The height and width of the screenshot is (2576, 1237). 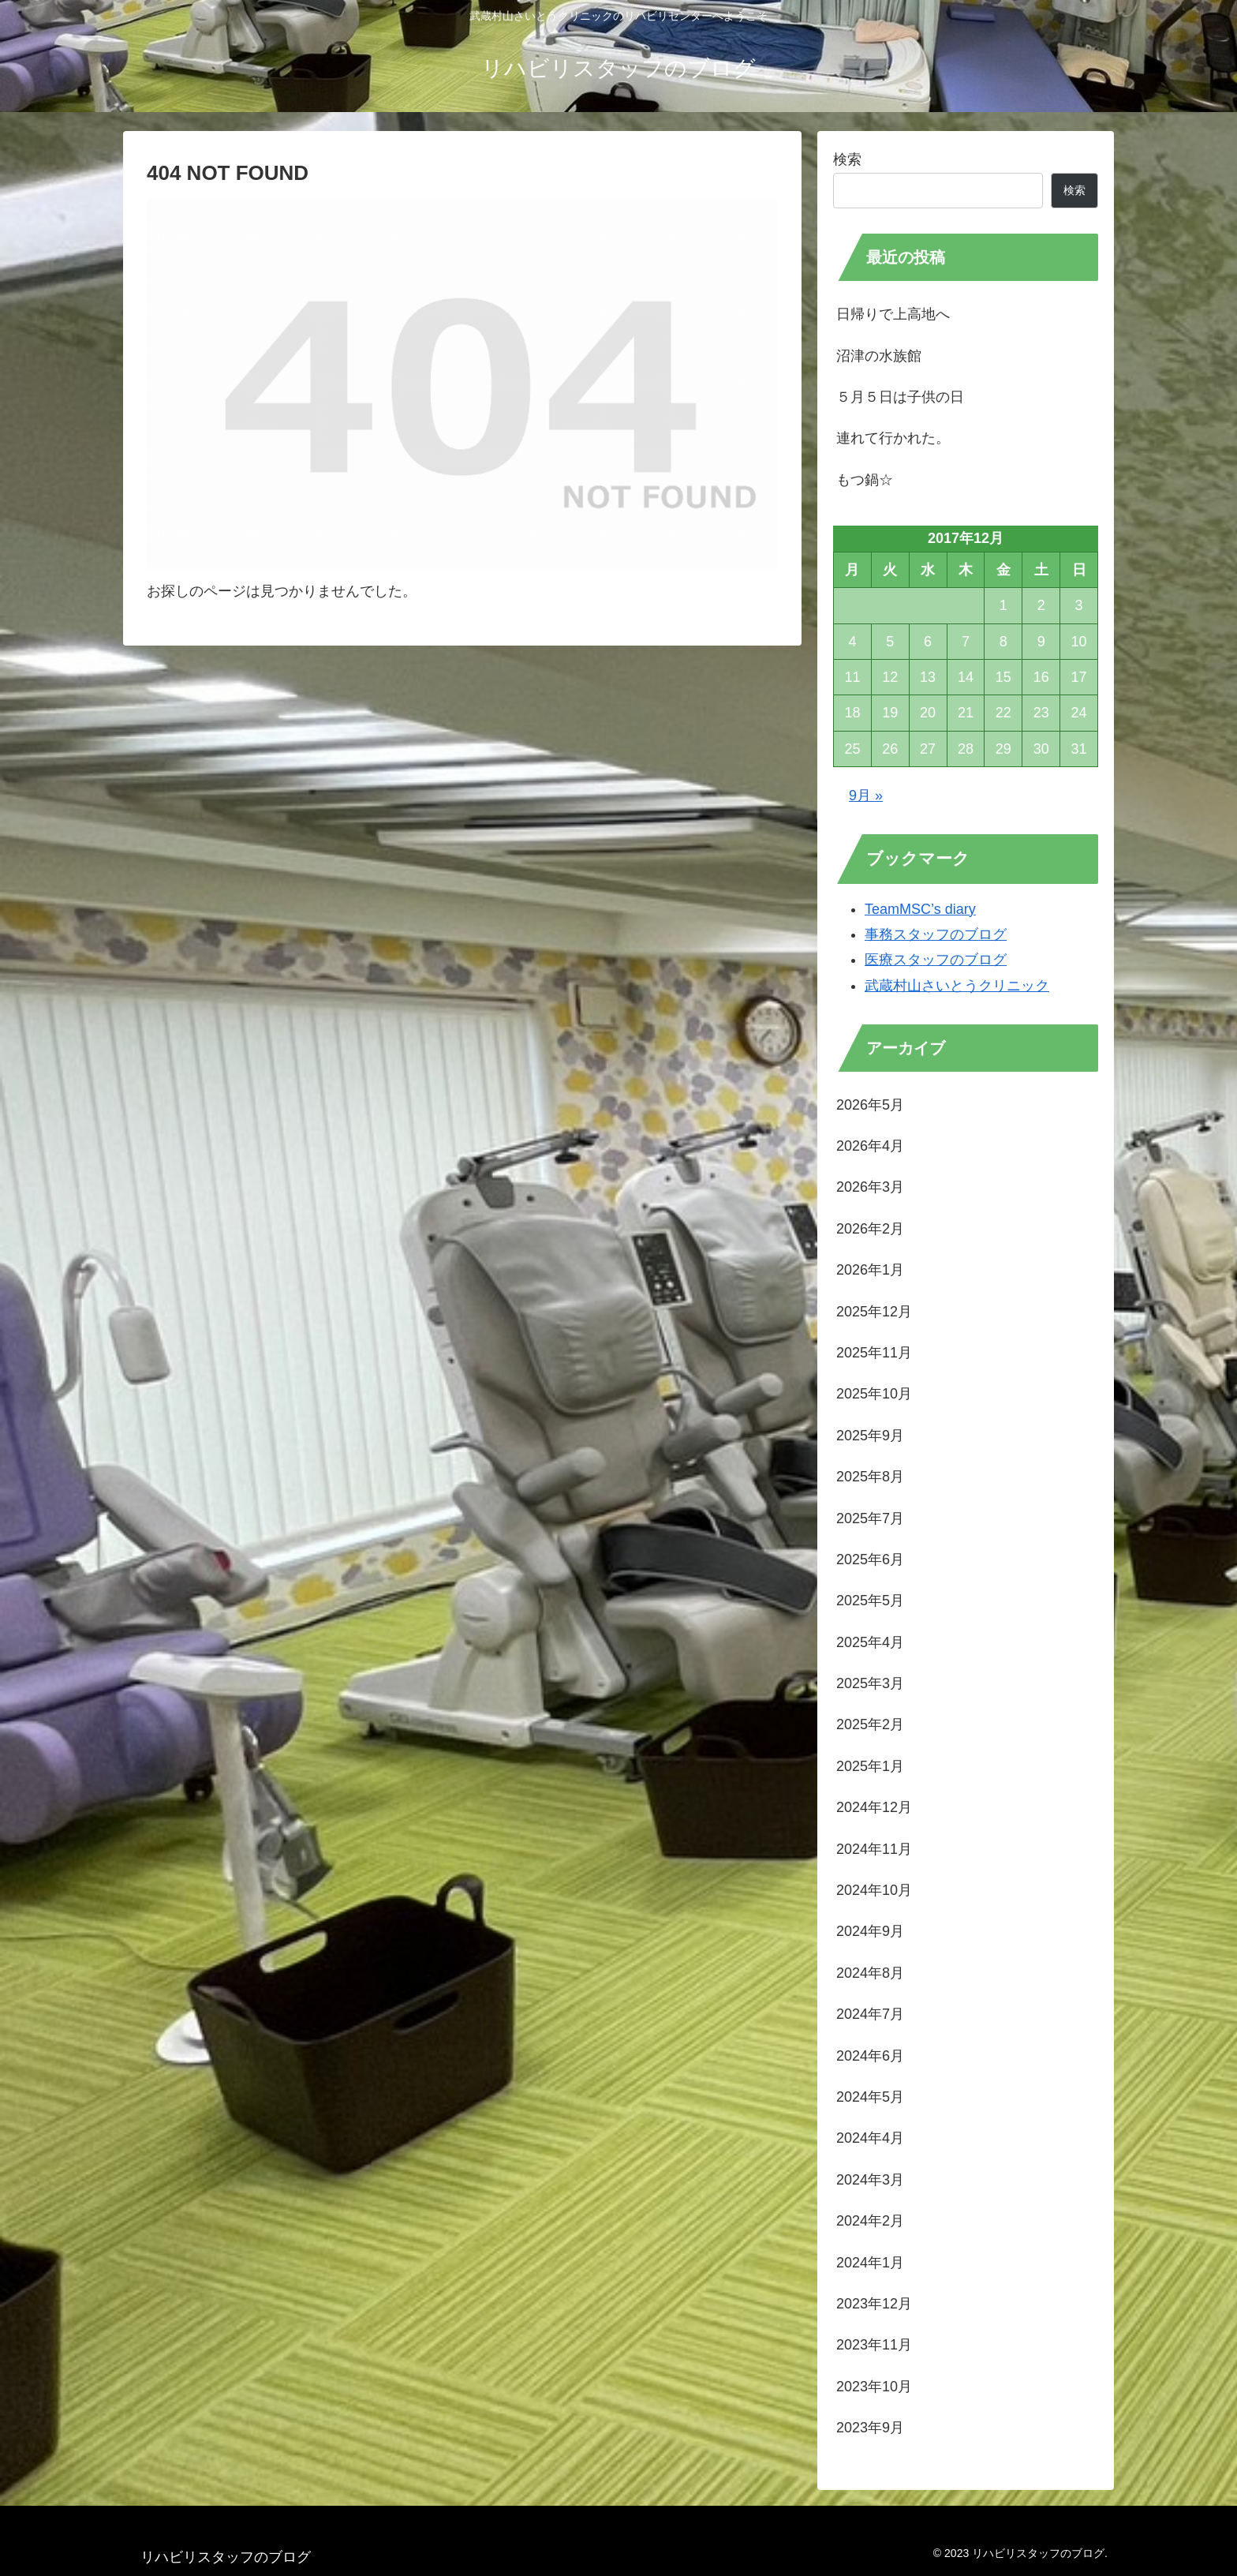 I want to click on 2025年4月, so click(x=870, y=1642).